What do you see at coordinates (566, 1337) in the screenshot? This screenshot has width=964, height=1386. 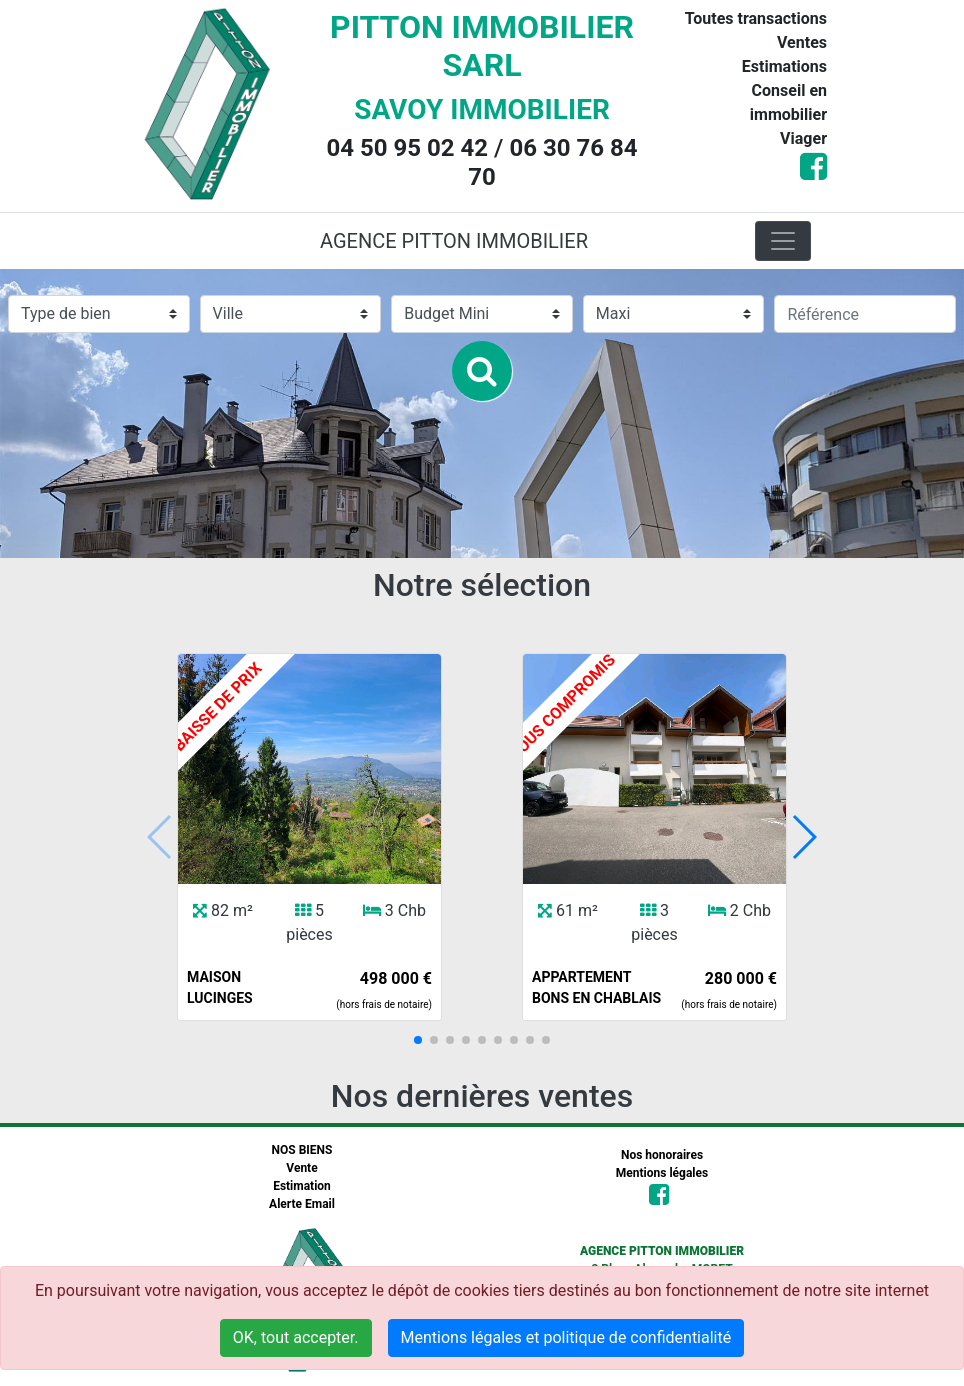 I see `Mentions légales et politique de confidentialité` at bounding box center [566, 1337].